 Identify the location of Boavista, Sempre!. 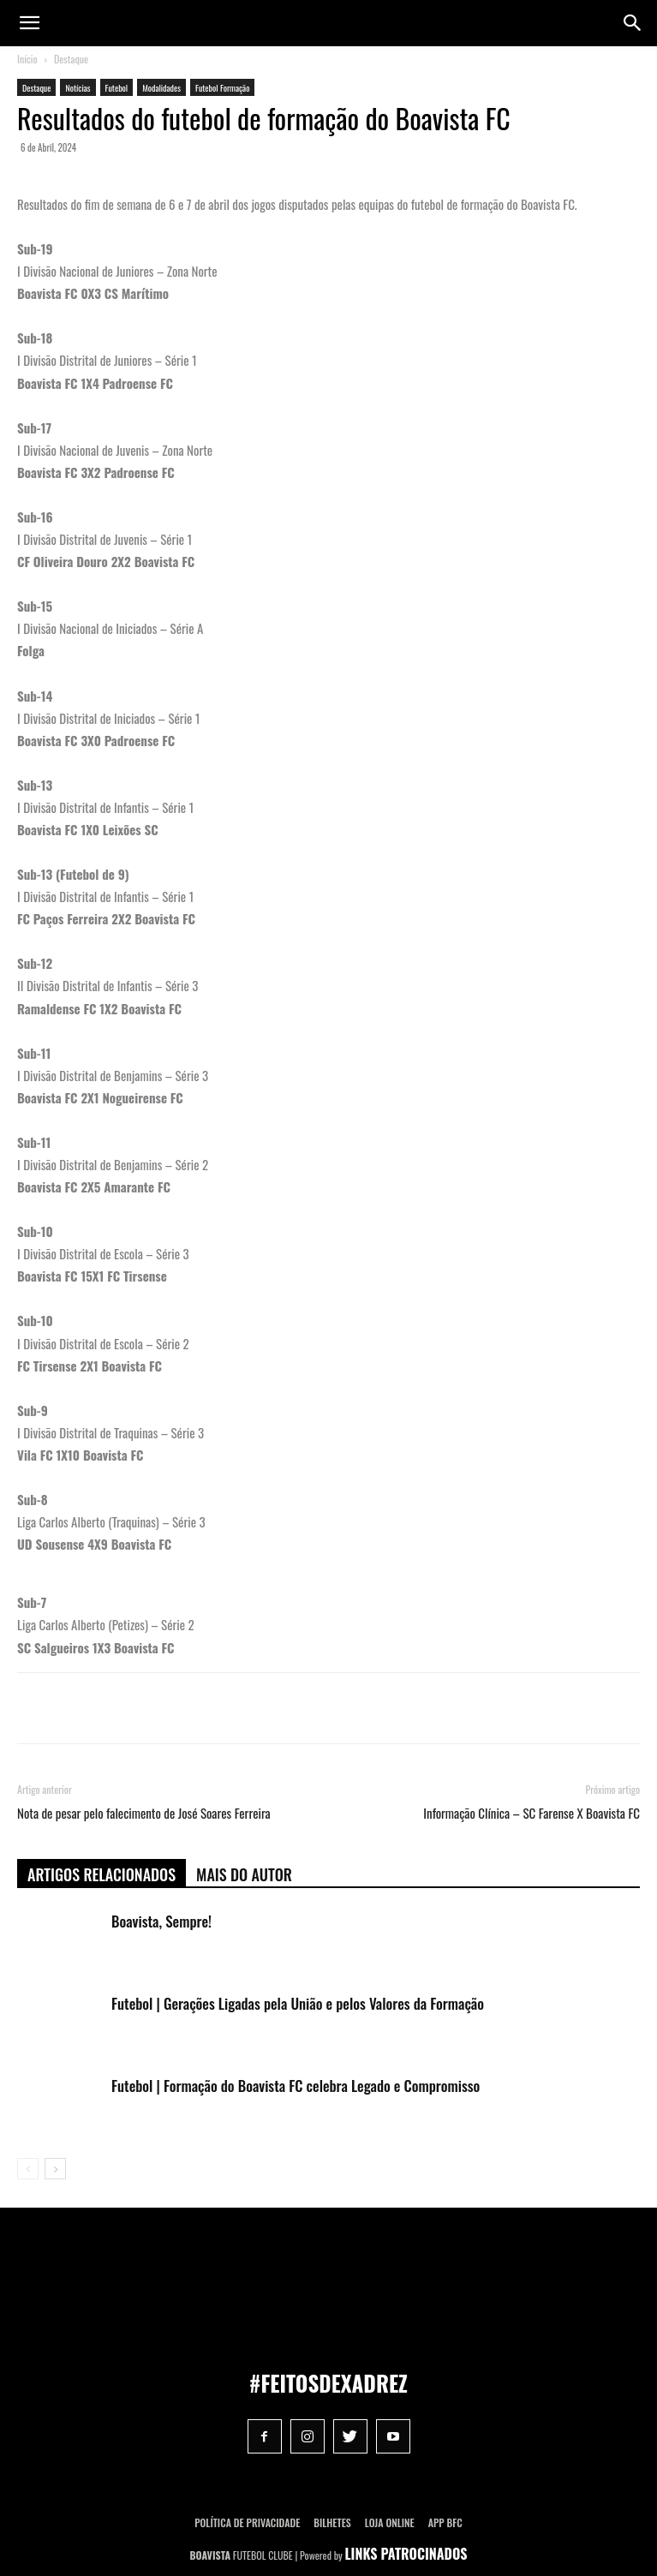
(161, 1921).